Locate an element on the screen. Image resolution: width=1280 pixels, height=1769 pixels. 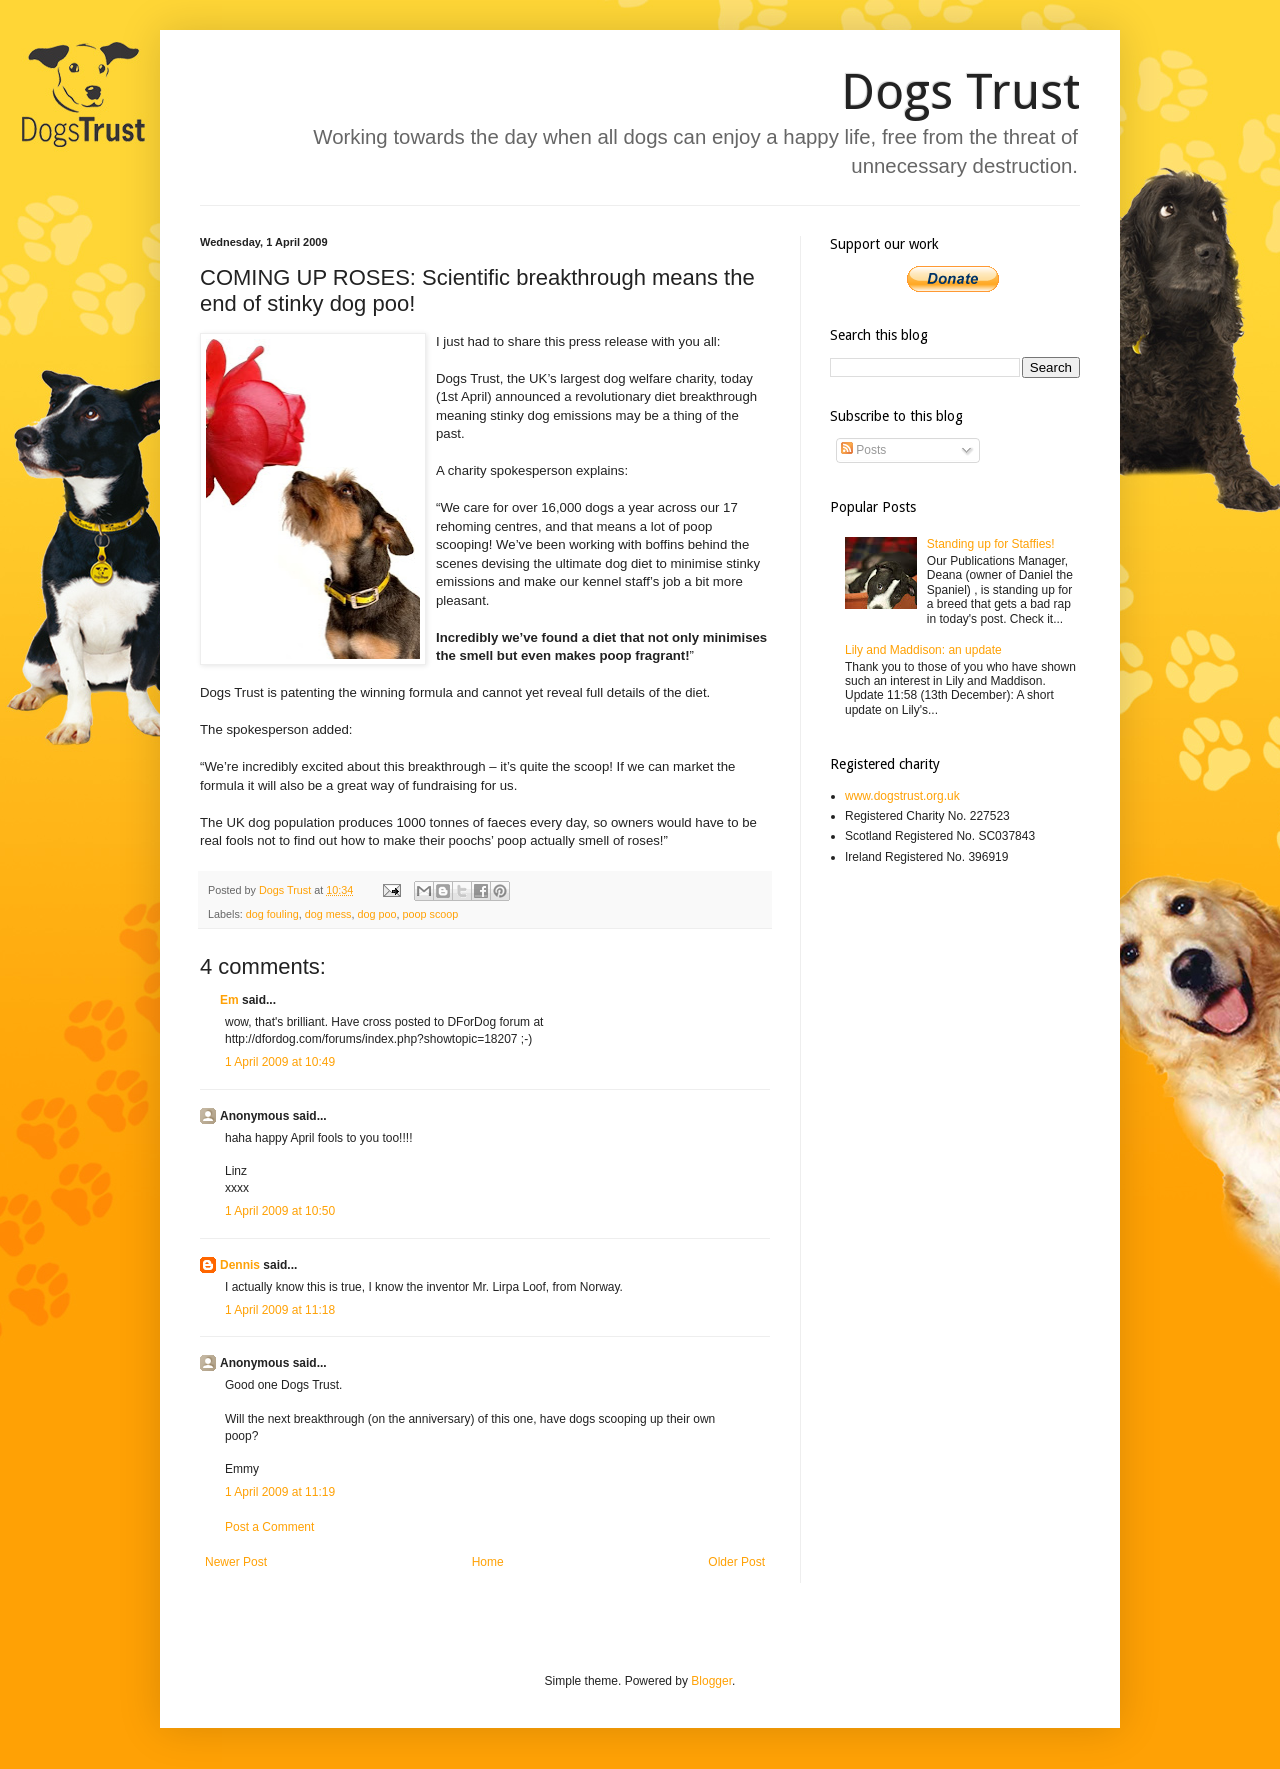
dog poo is located at coordinates (376, 914).